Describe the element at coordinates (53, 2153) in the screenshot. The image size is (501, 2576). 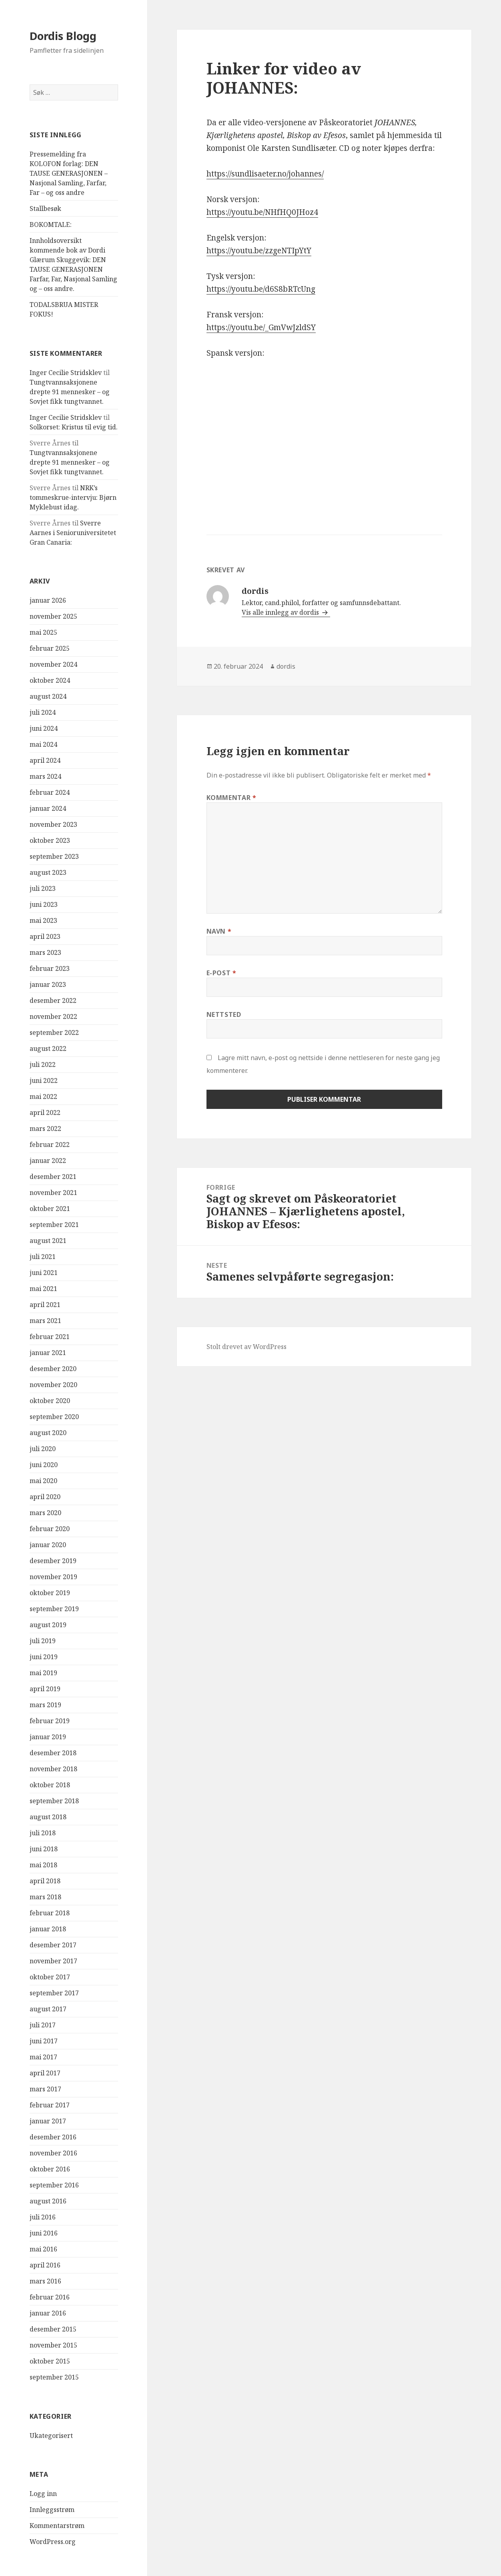
I see `november 2016` at that location.